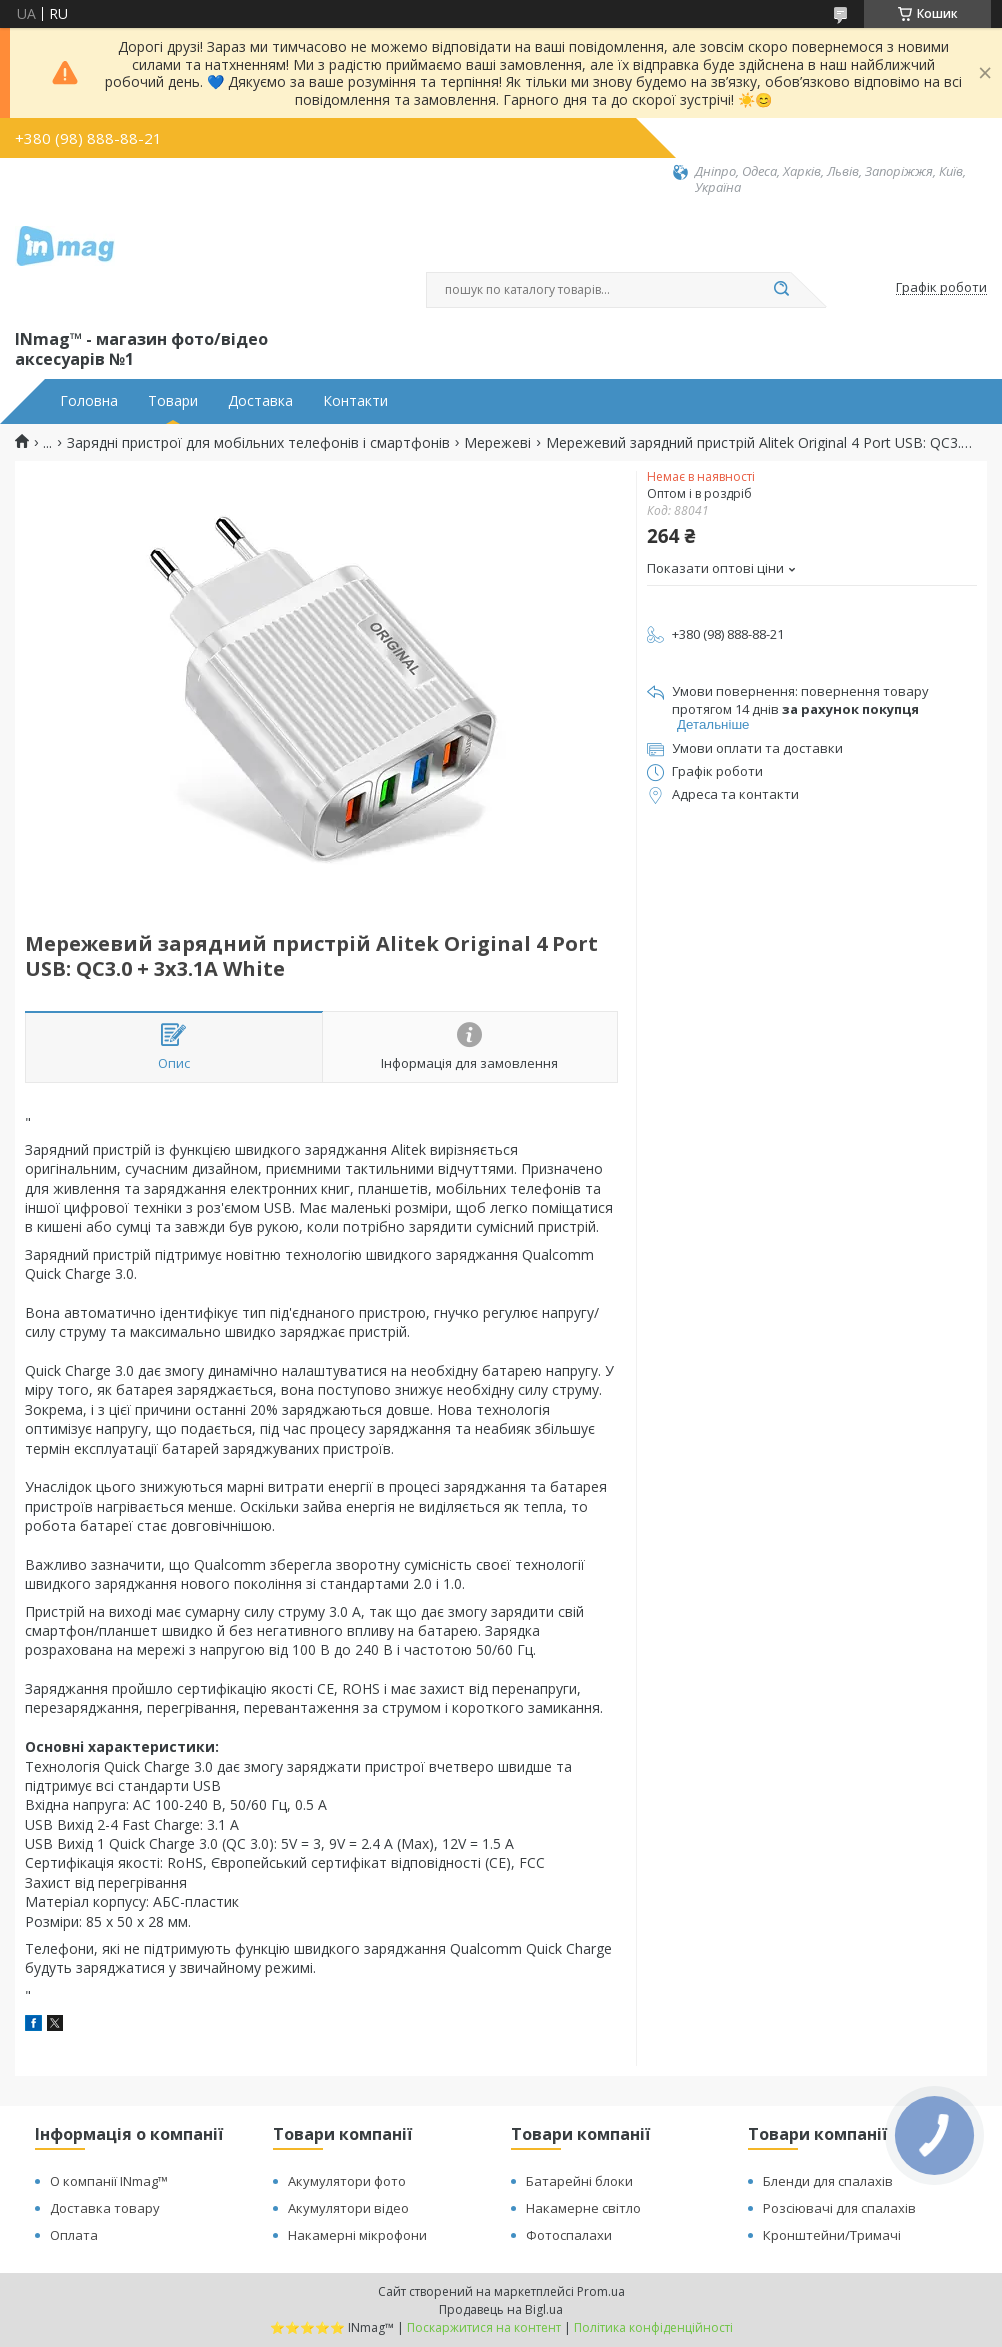  Describe the element at coordinates (828, 2181) in the screenshot. I see `Бленди для спалахів` at that location.